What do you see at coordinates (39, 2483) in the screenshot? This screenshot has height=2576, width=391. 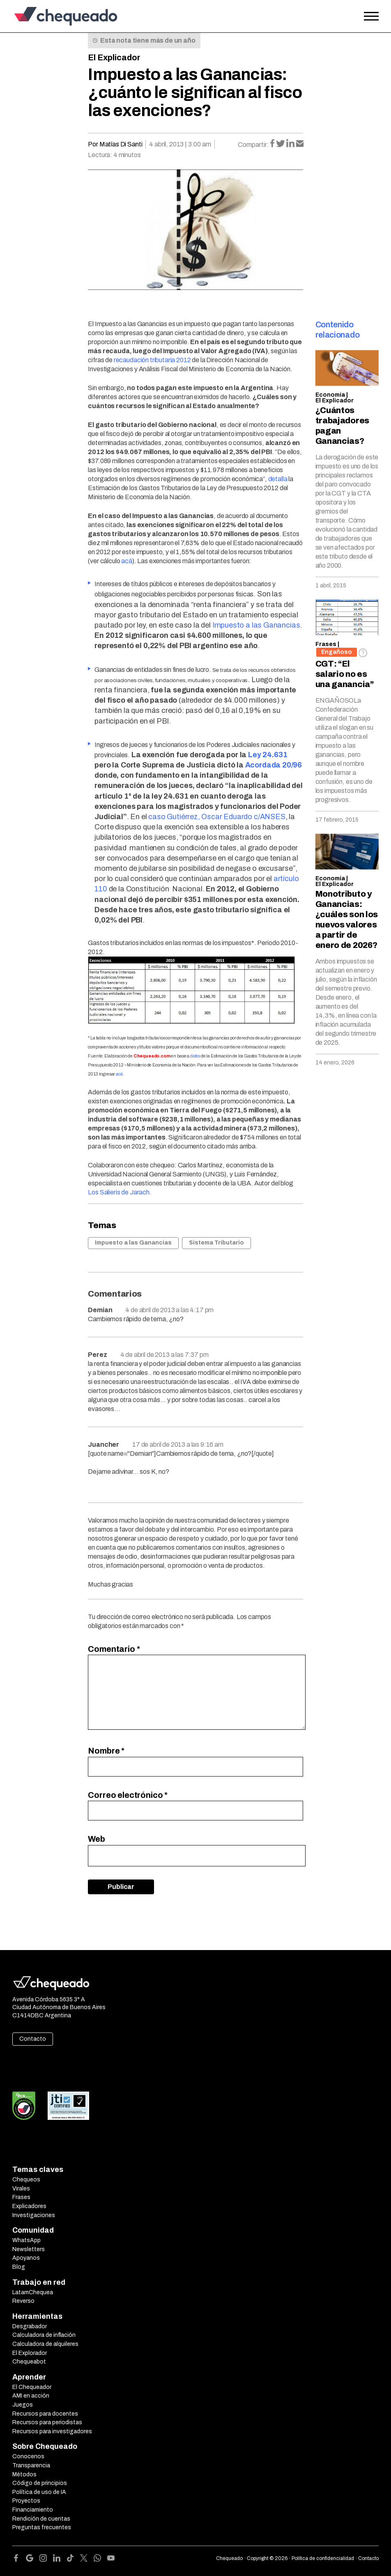 I see `Código de principios` at bounding box center [39, 2483].